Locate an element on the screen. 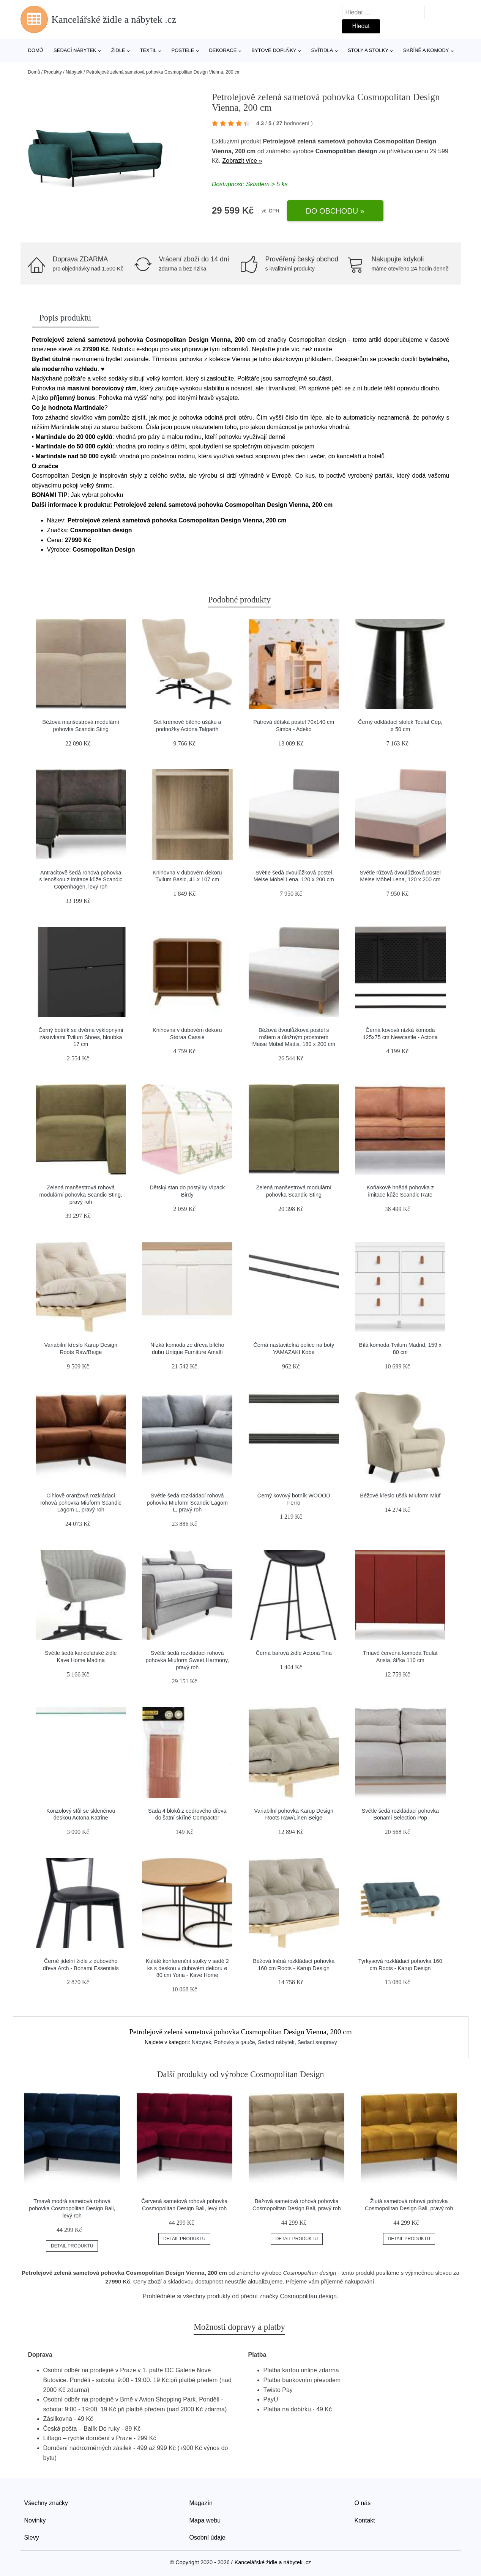 This screenshot has width=481, height=2576. Antracitově šedá rohová pohovka s lenoškou z imitace kůže Scandic Copenhagen, levý roh is located at coordinates (80, 880).